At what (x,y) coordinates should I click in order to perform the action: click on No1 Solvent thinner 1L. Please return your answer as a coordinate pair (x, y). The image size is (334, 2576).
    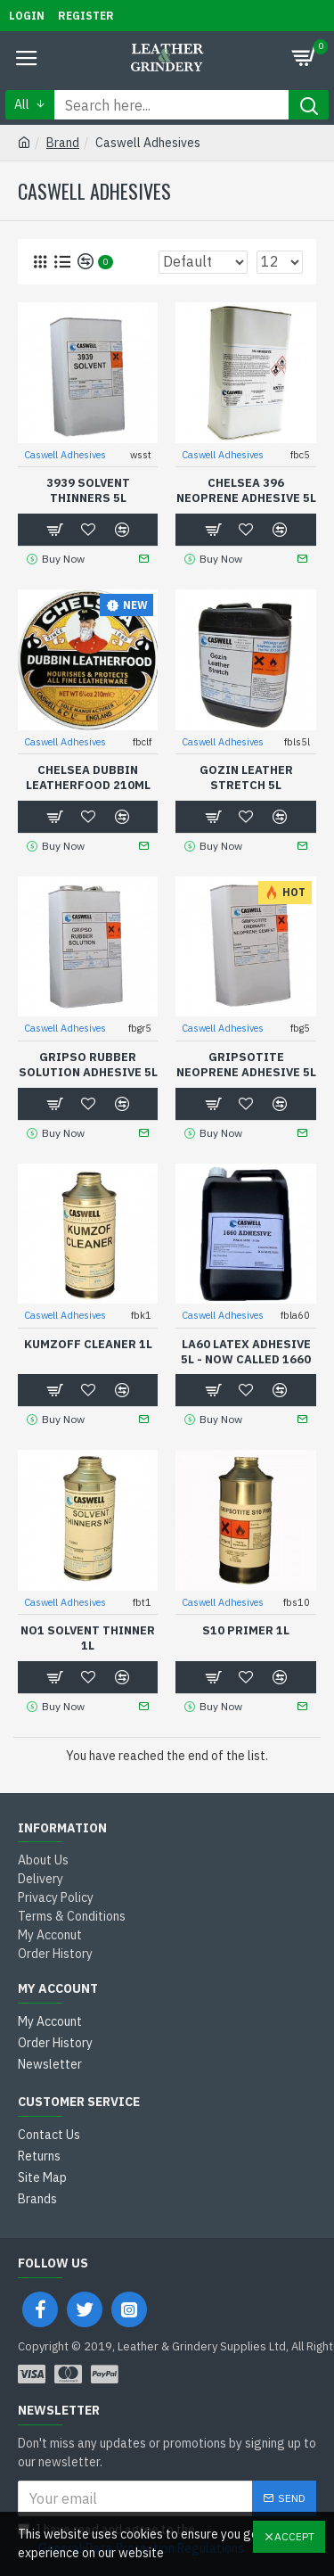
    Looking at the image, I should click on (87, 1638).